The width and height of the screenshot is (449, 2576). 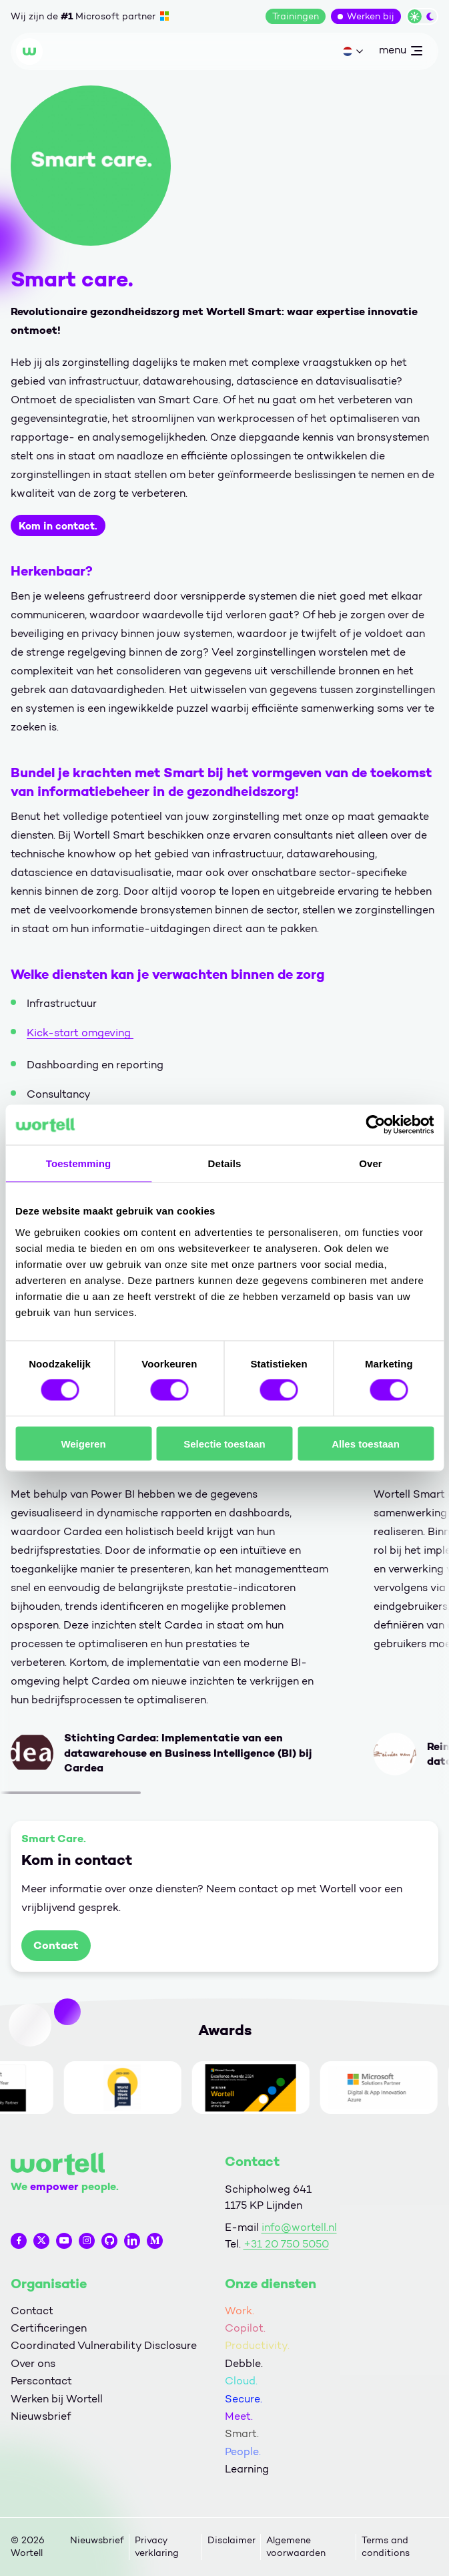 What do you see at coordinates (299, 2227) in the screenshot?
I see `info@wortell.nl` at bounding box center [299, 2227].